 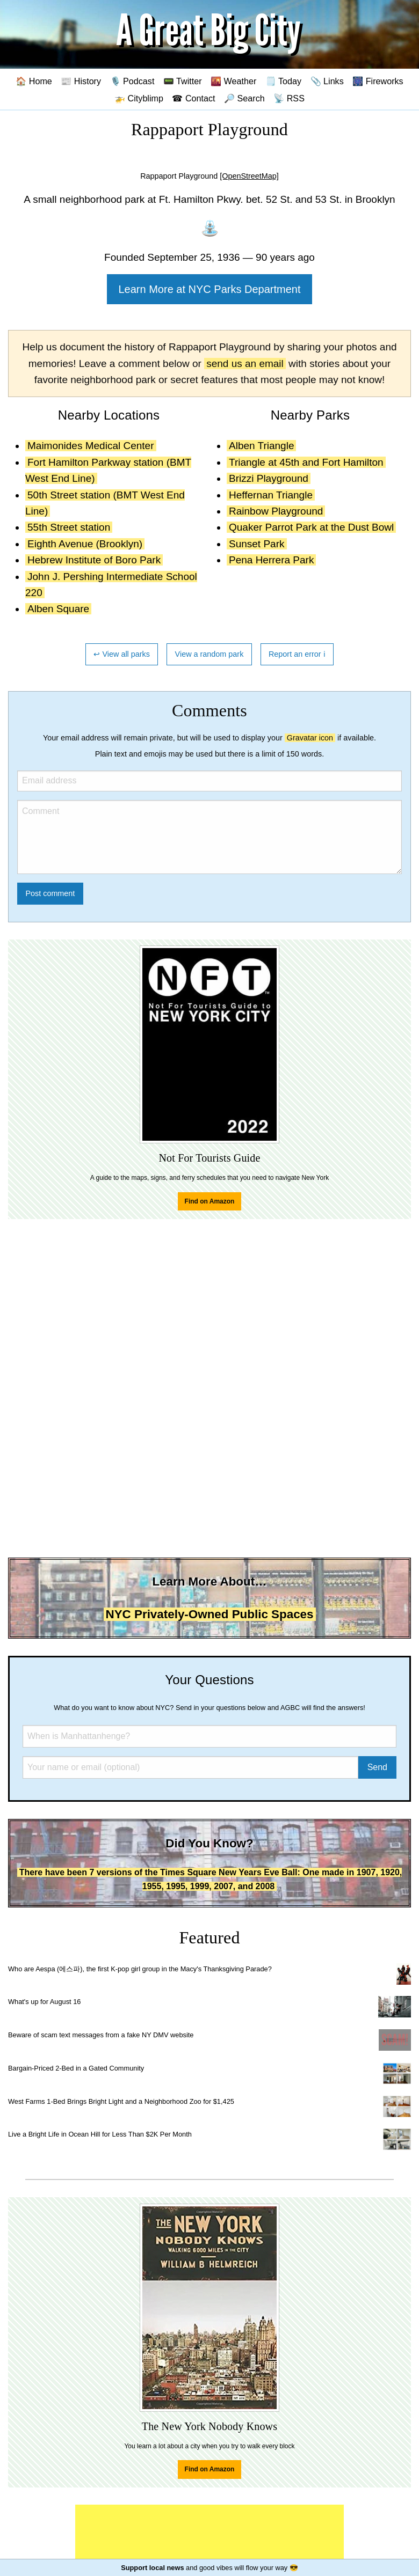 What do you see at coordinates (249, 176) in the screenshot?
I see `[OpenStreetMap]` at bounding box center [249, 176].